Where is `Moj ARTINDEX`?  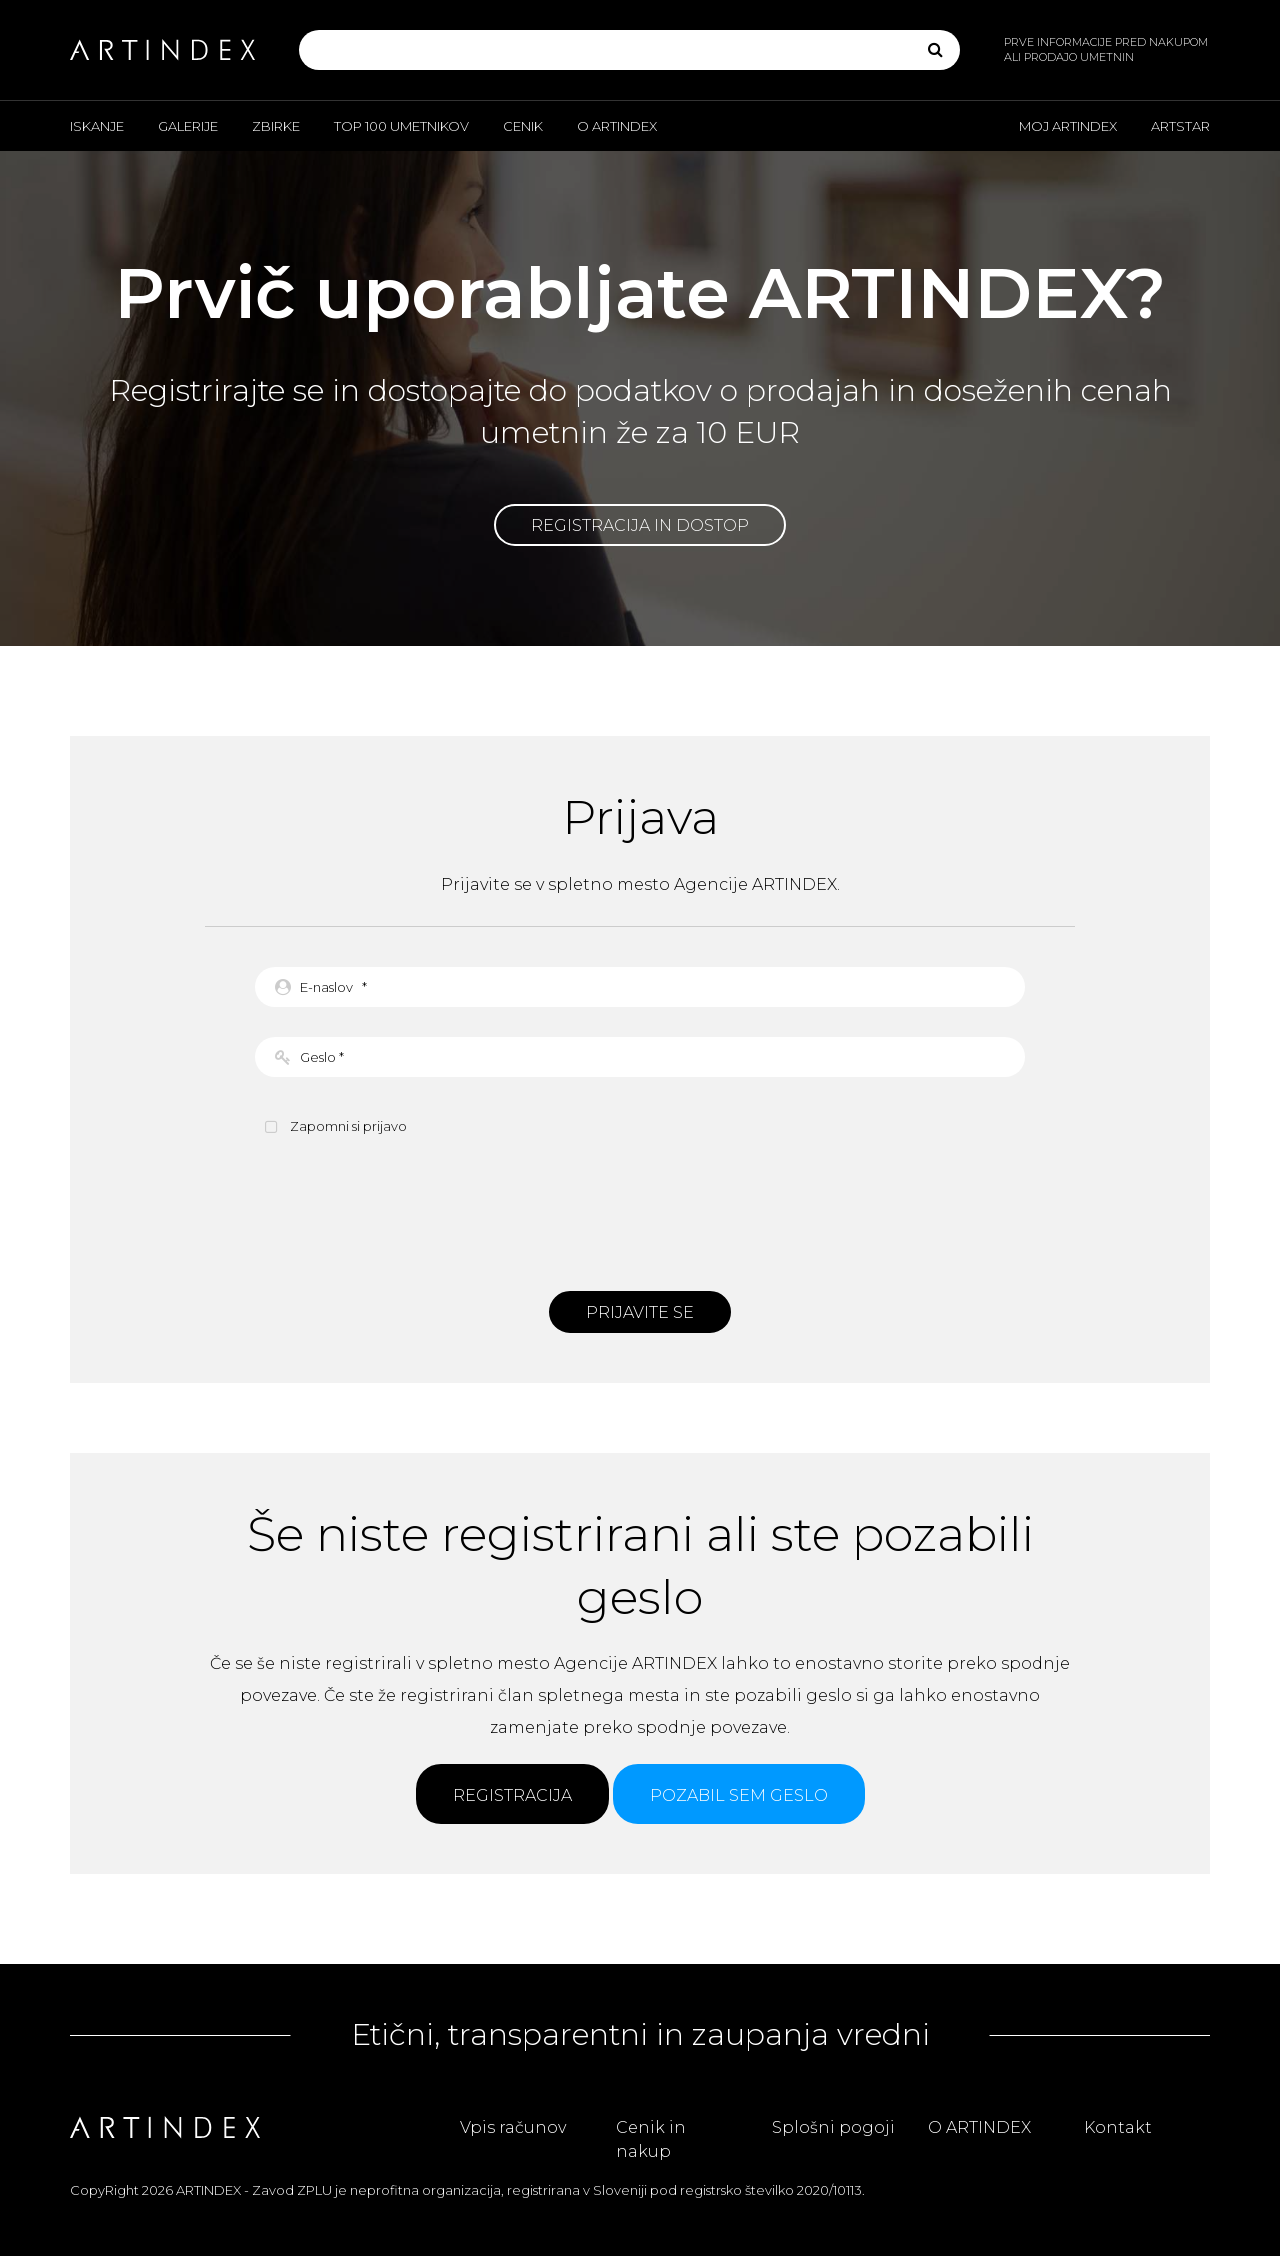 Moj ARTINDEX is located at coordinates (1068, 126).